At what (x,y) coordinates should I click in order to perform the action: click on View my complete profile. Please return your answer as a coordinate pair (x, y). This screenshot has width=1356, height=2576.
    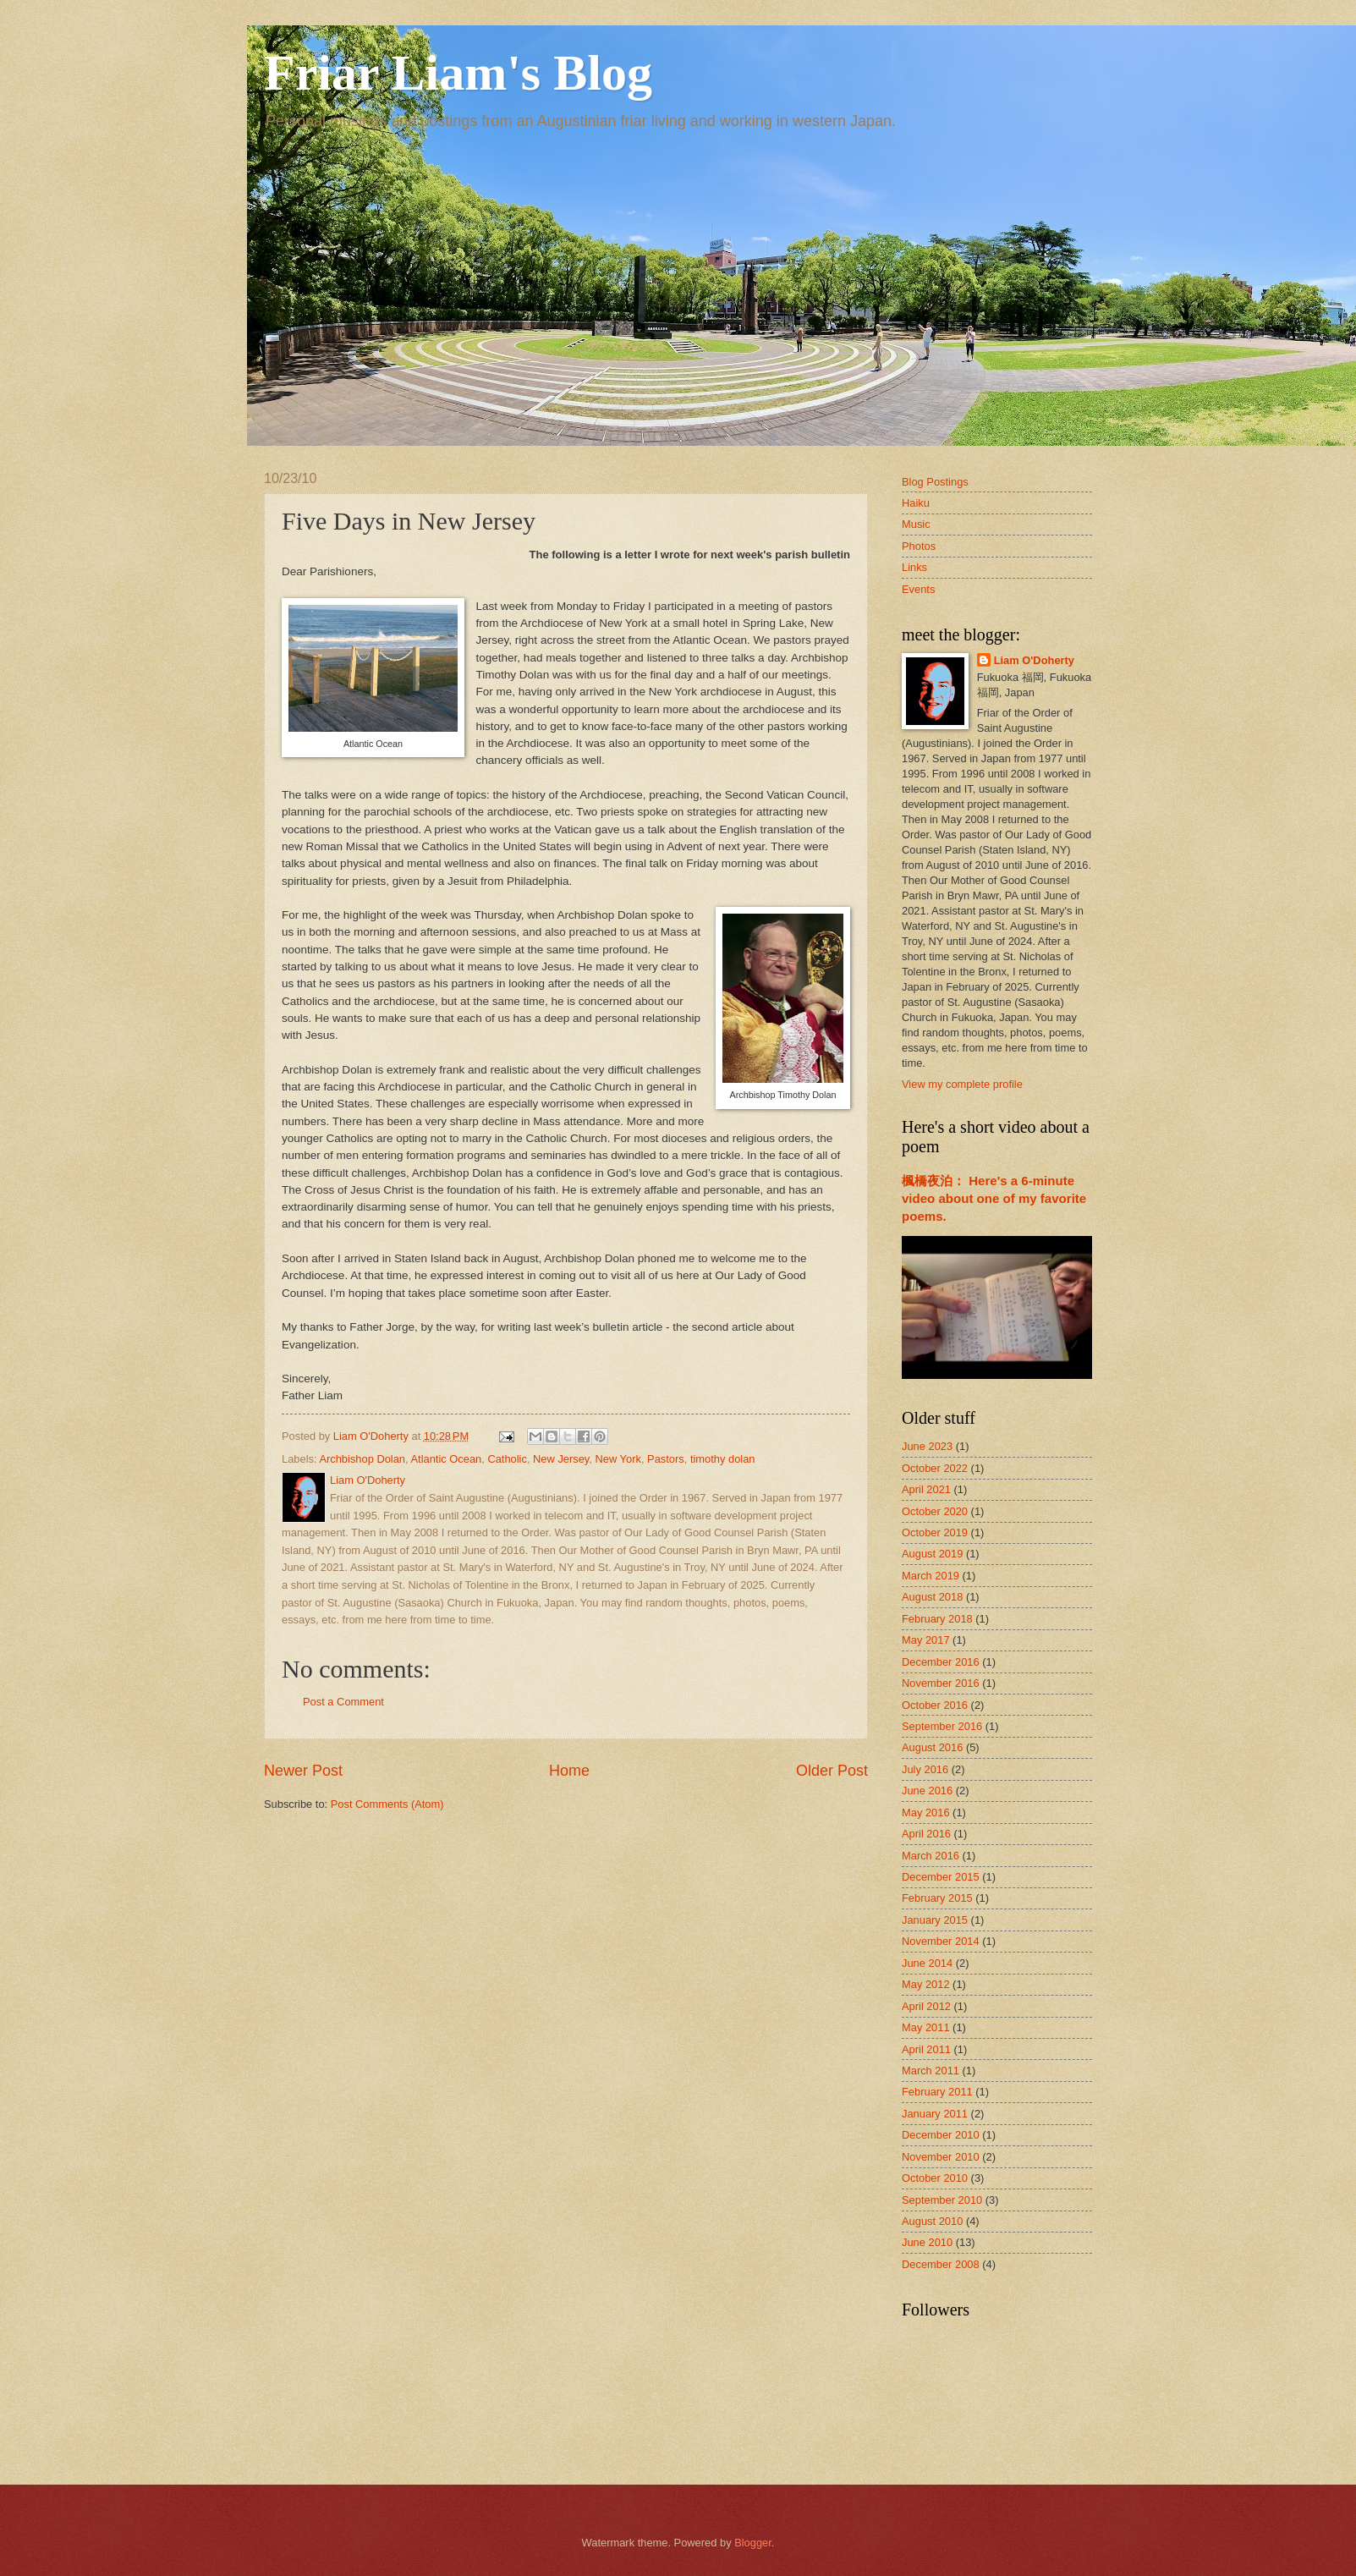
    Looking at the image, I should click on (962, 1084).